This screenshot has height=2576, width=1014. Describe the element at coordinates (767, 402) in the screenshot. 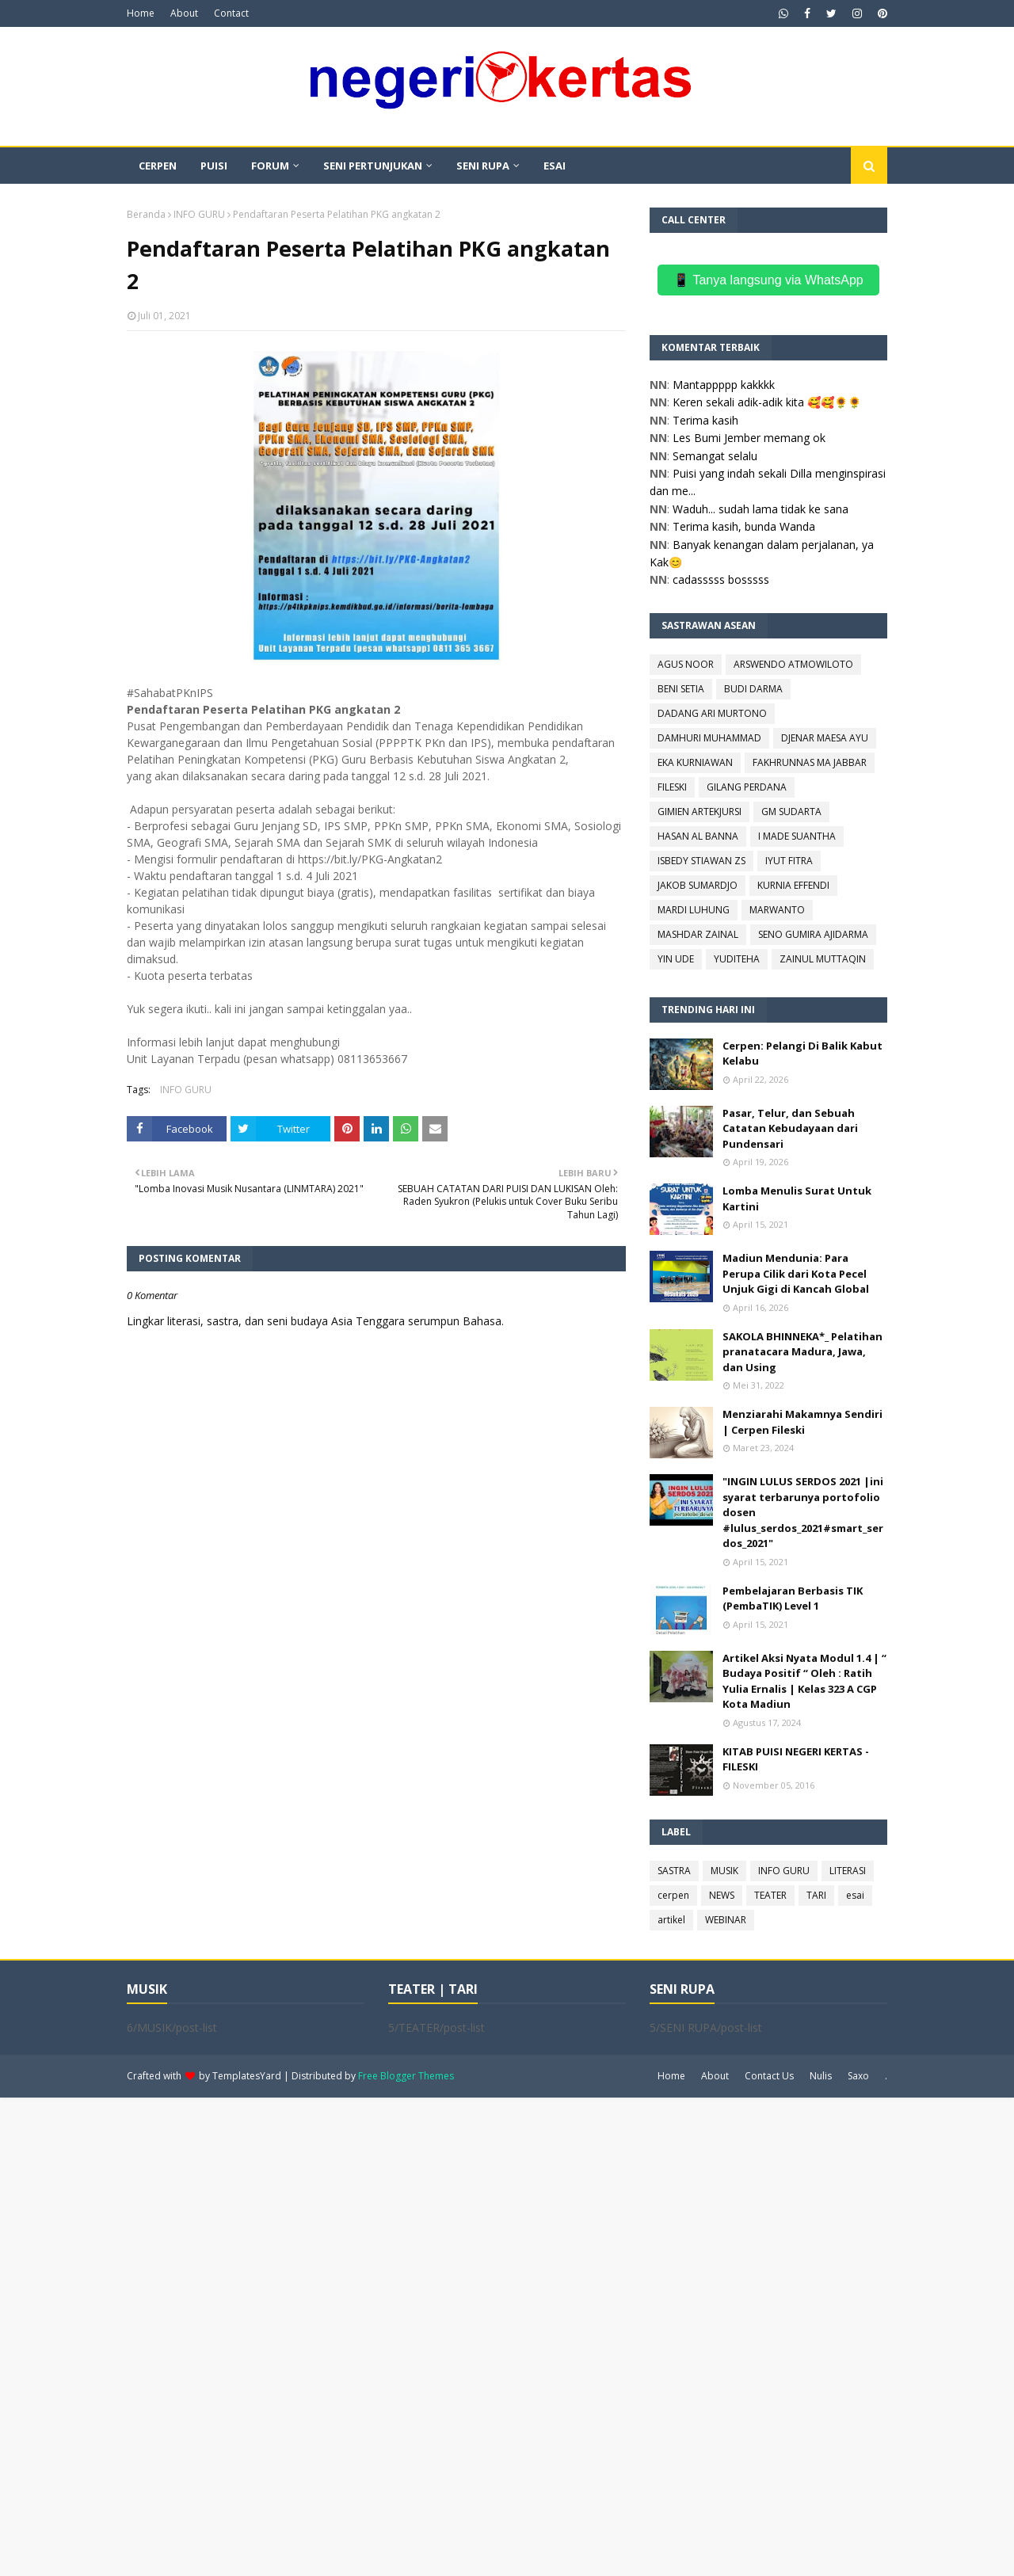

I see `Keren sekali adik-adik kita 🥰🥰🌻🌻` at that location.